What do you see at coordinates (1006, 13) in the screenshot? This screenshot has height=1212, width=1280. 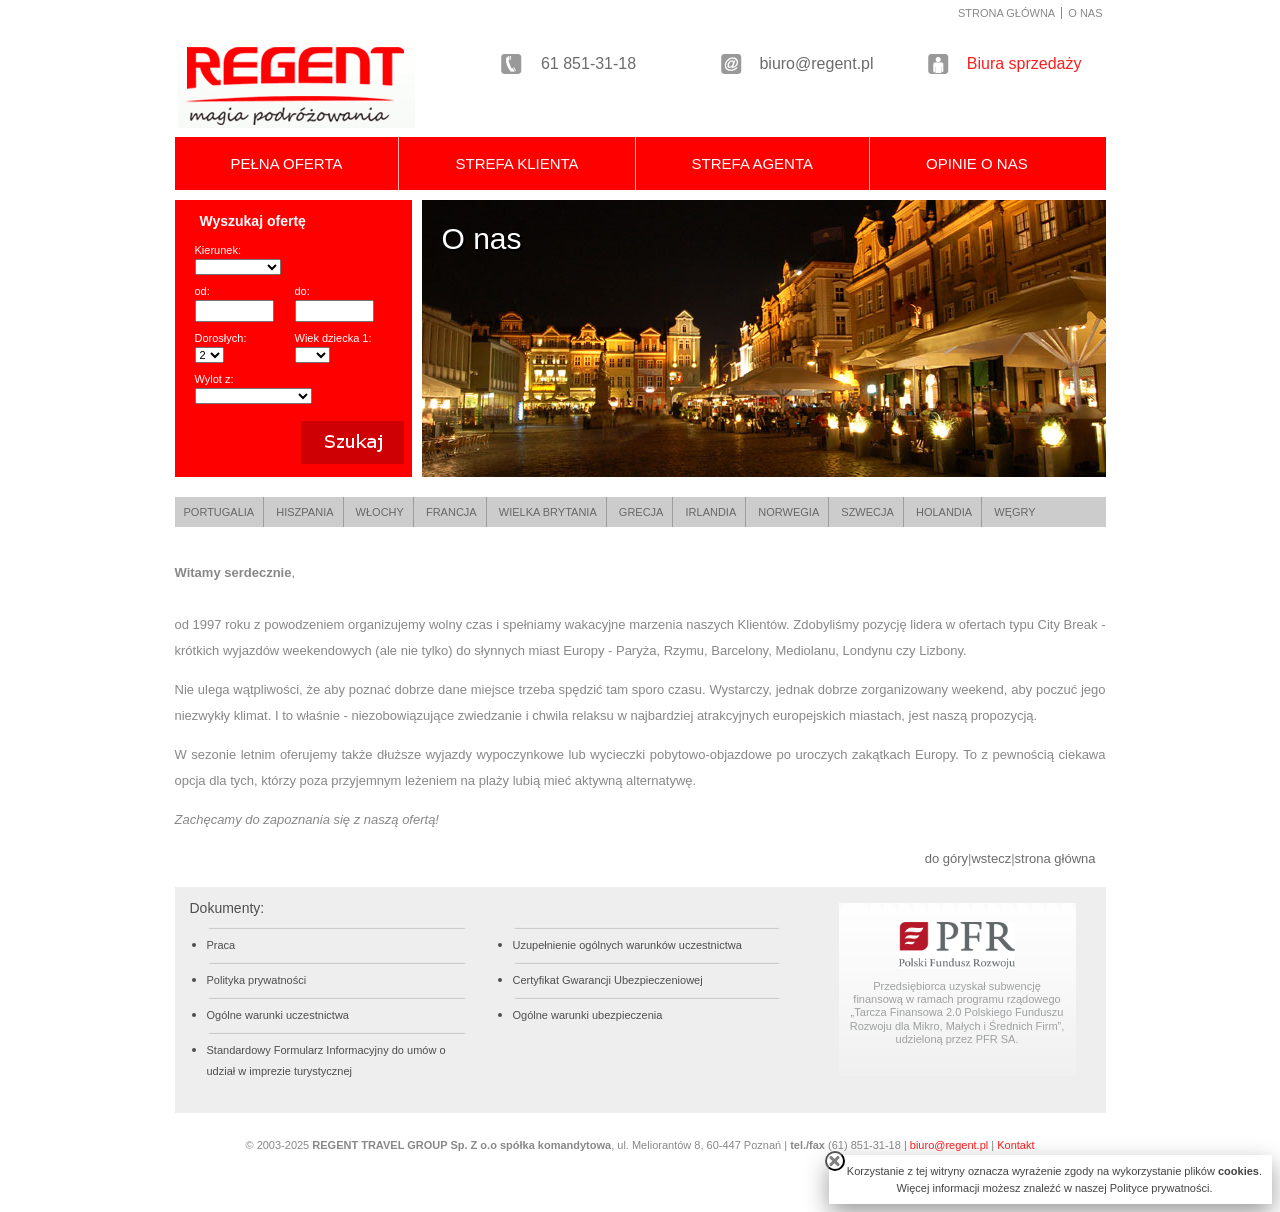 I see `STRONA GŁÓWNA` at bounding box center [1006, 13].